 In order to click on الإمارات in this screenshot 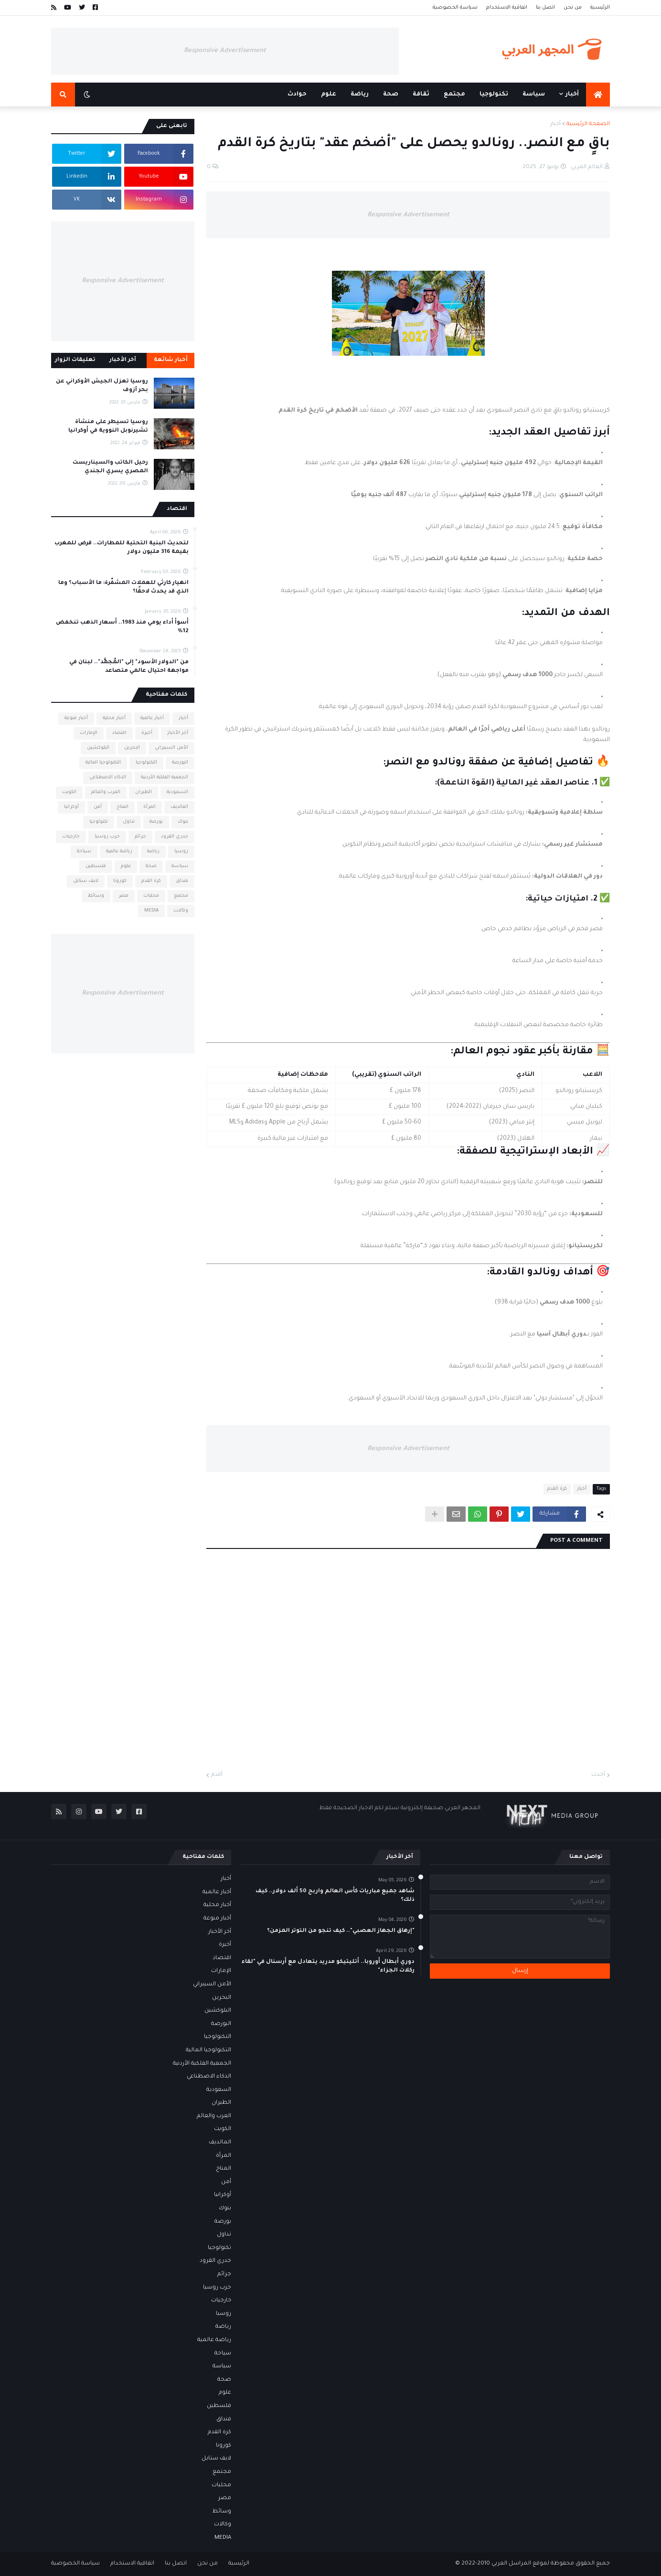, I will do `click(88, 733)`.